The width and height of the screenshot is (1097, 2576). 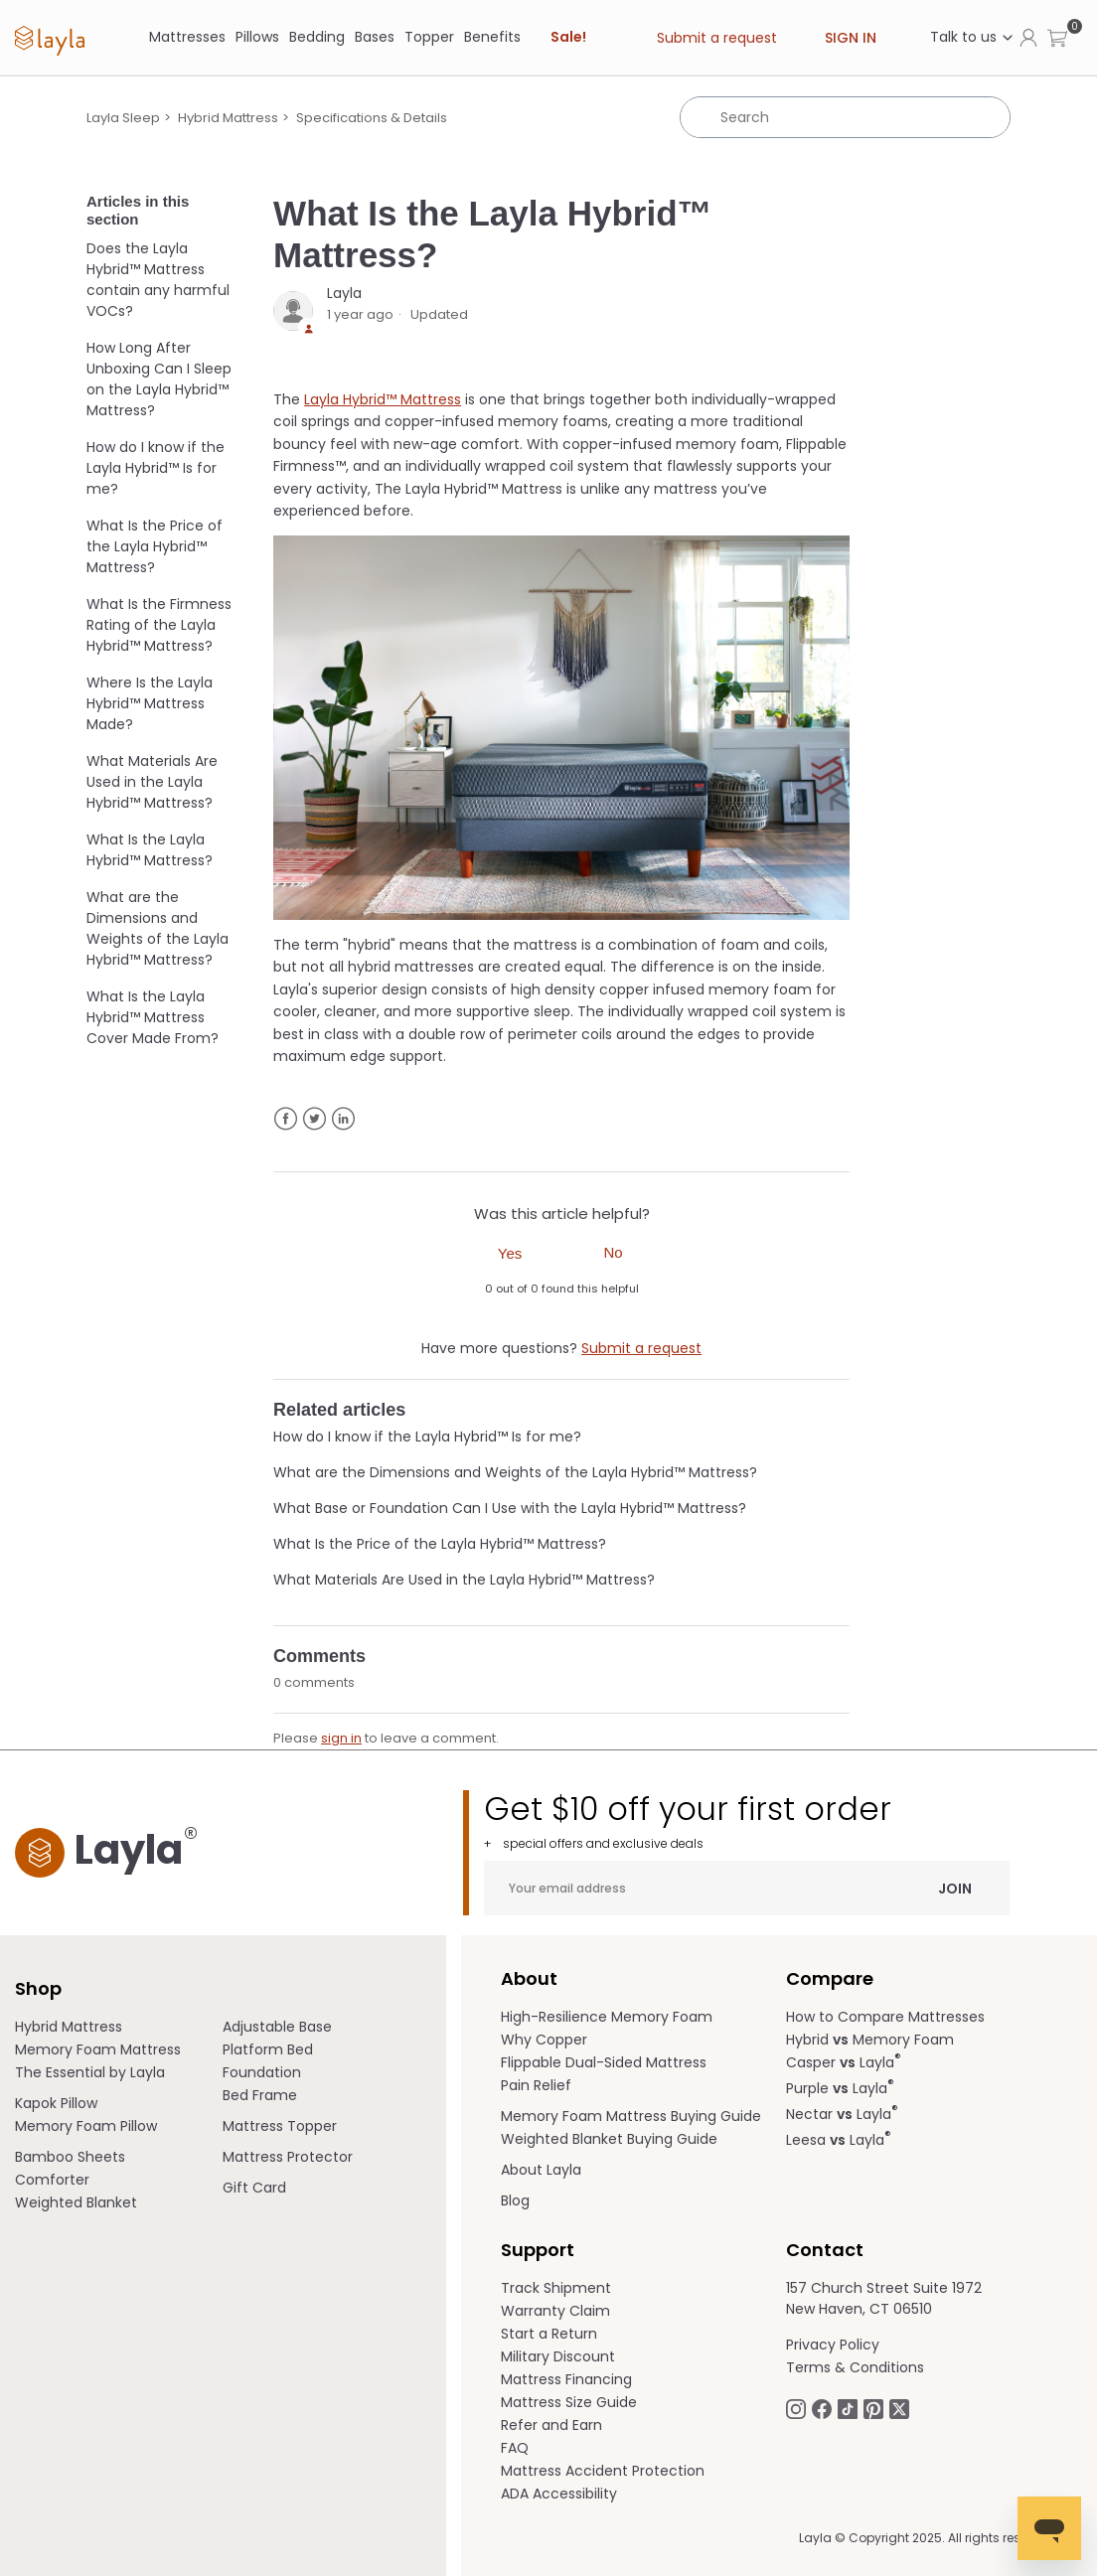 I want to click on What are the Dimensions and Weights of the Layla Hybrid™ Mattress?, so click(x=157, y=928).